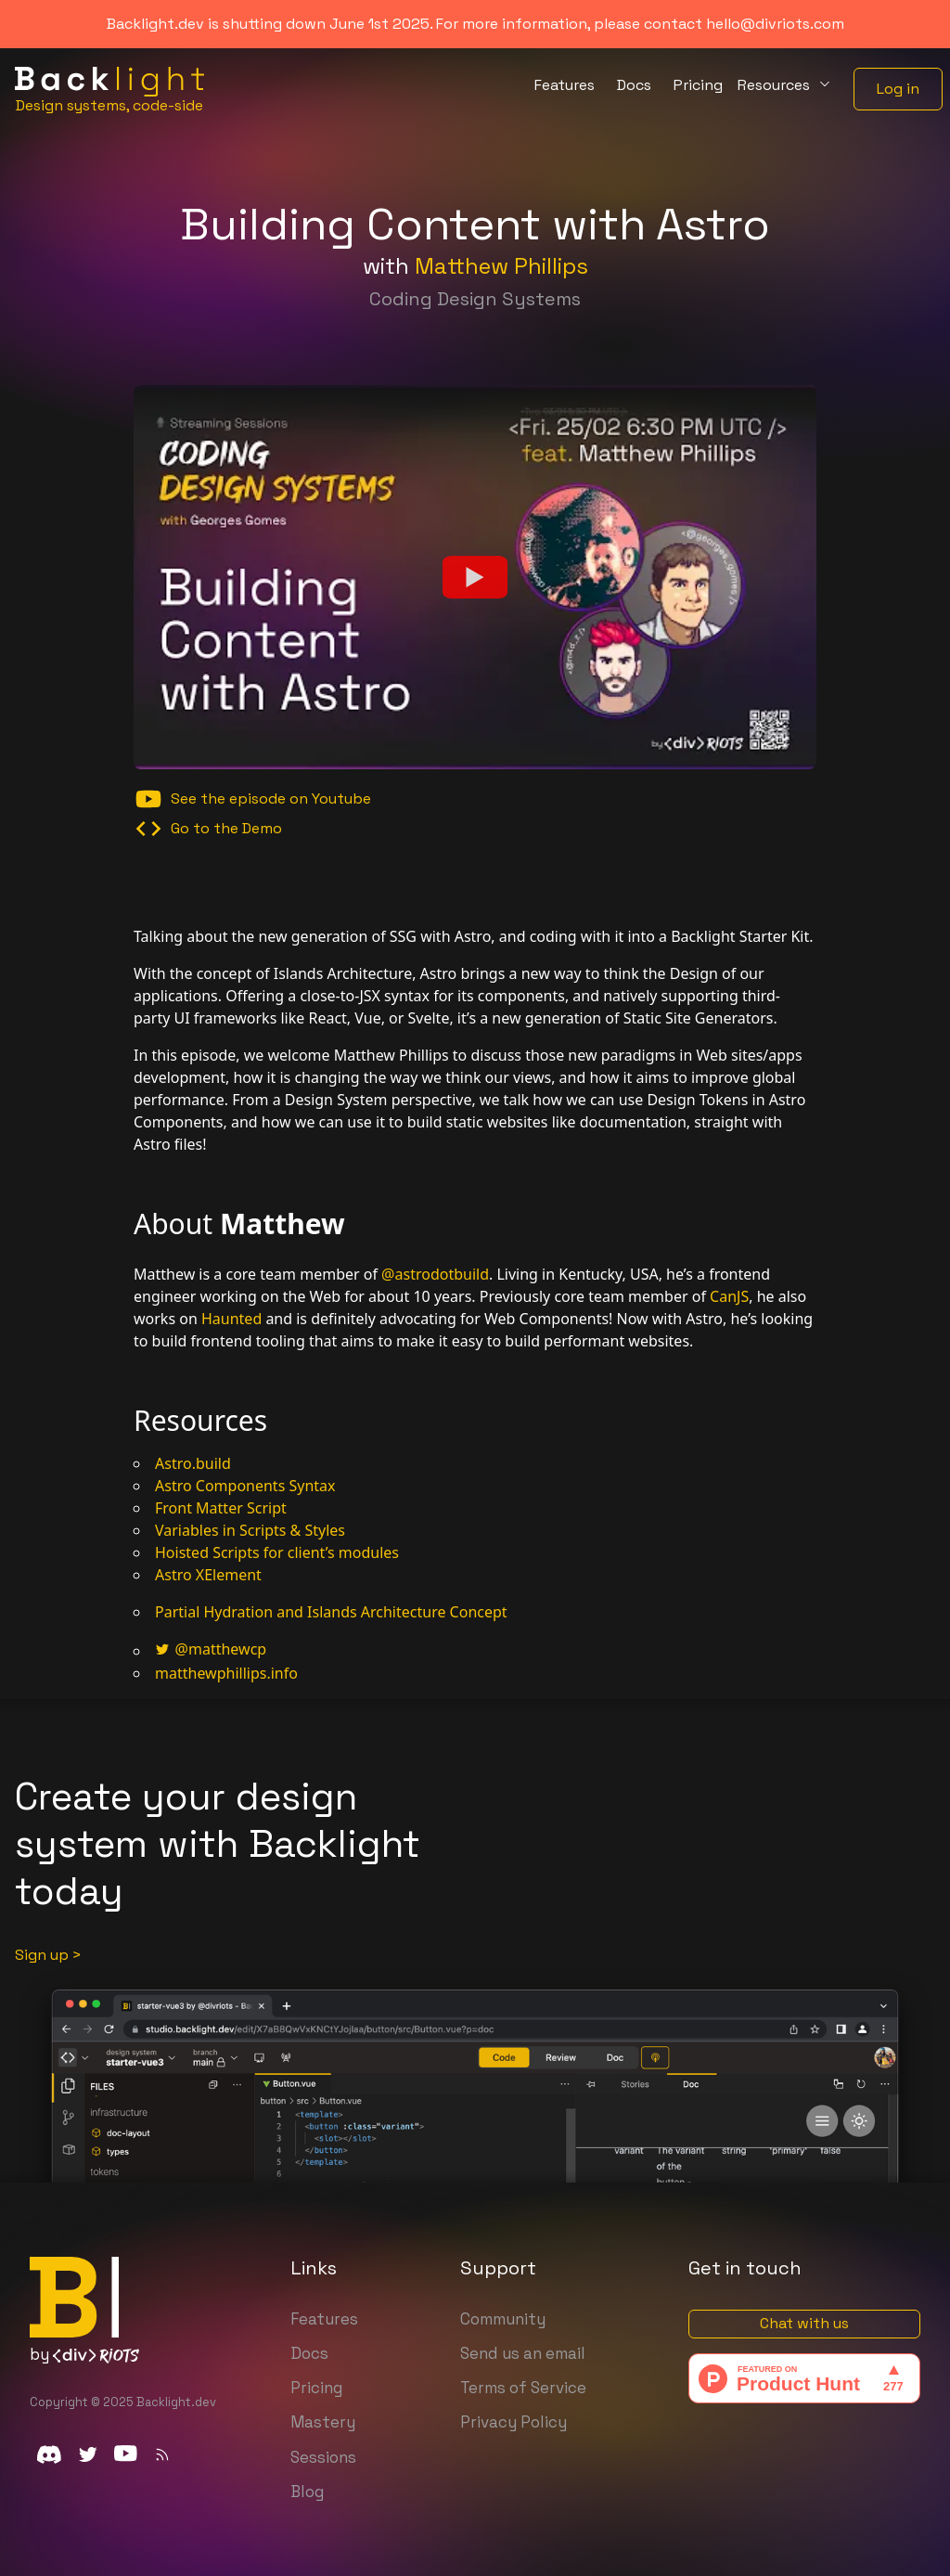 Image resolution: width=950 pixels, height=2576 pixels. I want to click on [Home], so click(109, 89).